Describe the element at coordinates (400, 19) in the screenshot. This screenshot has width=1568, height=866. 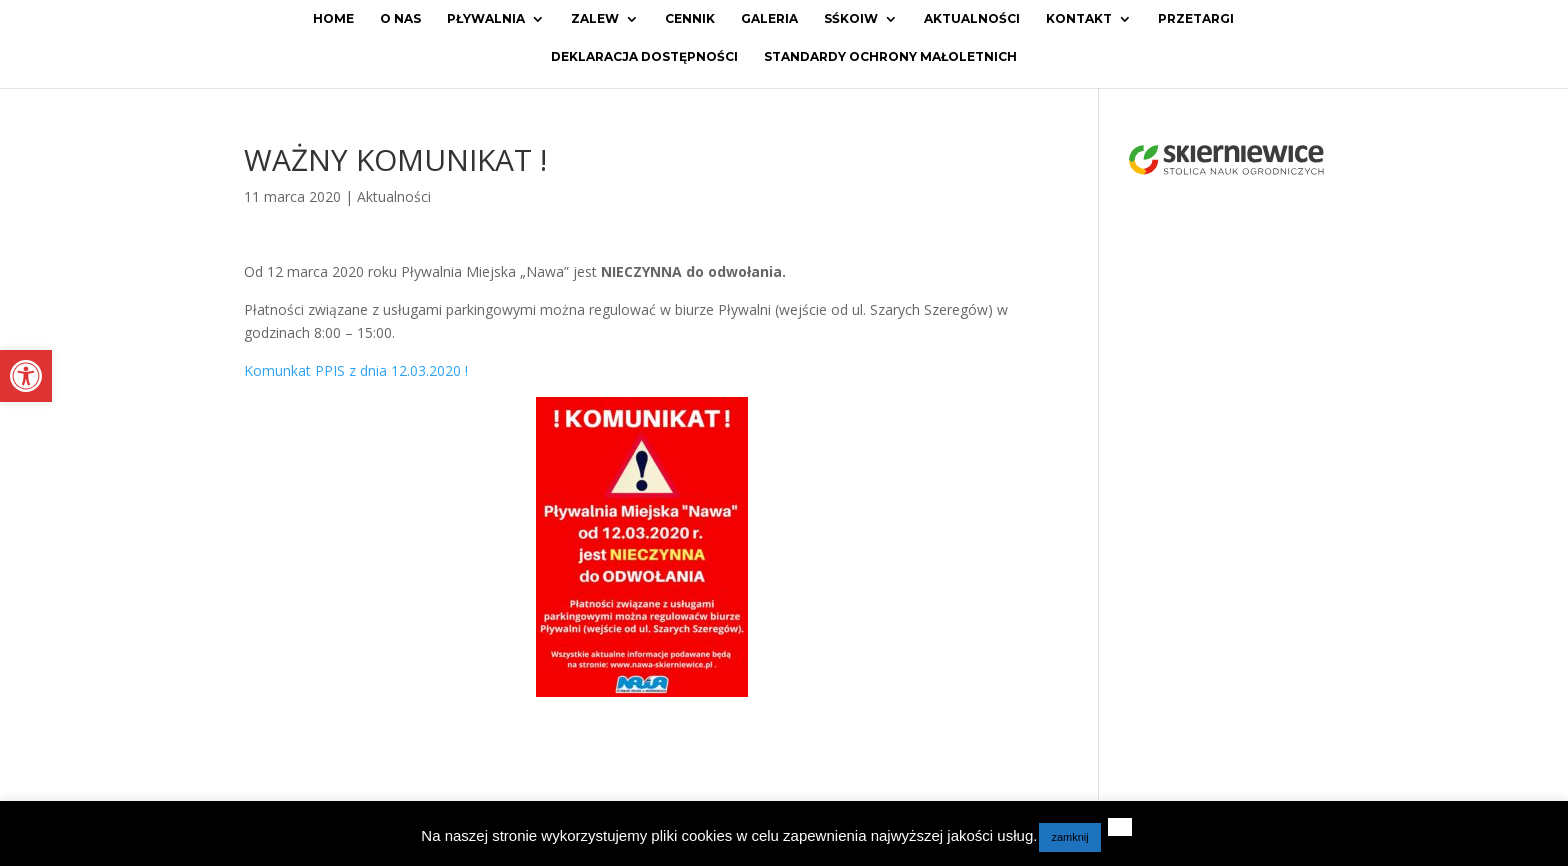
I see `O Nas [link]` at that location.